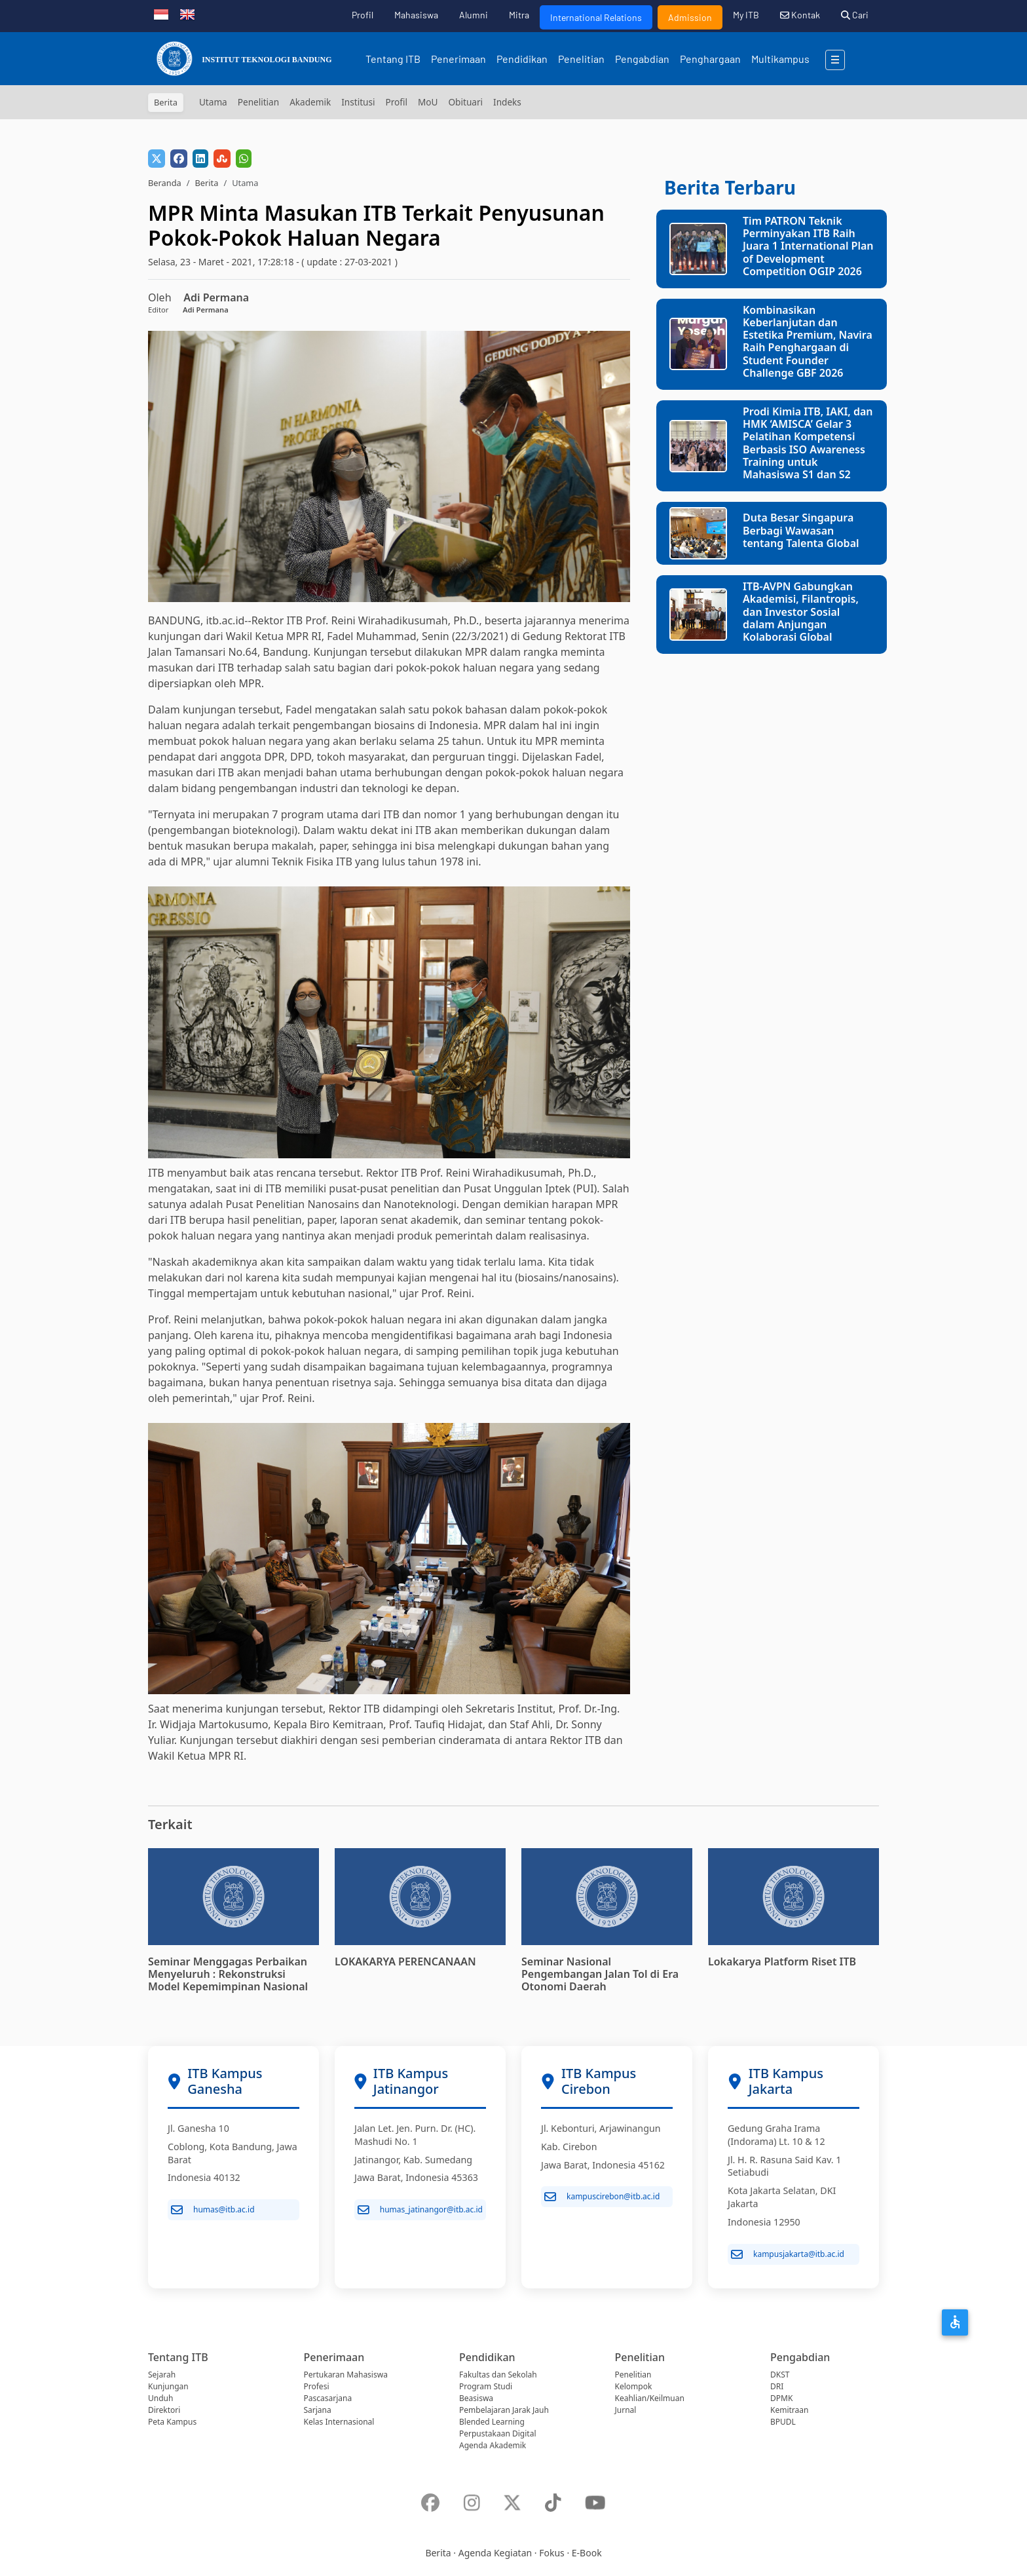 The width and height of the screenshot is (1027, 2576). I want to click on Kelompok Keahlian/Keilmuan, so click(649, 2392).